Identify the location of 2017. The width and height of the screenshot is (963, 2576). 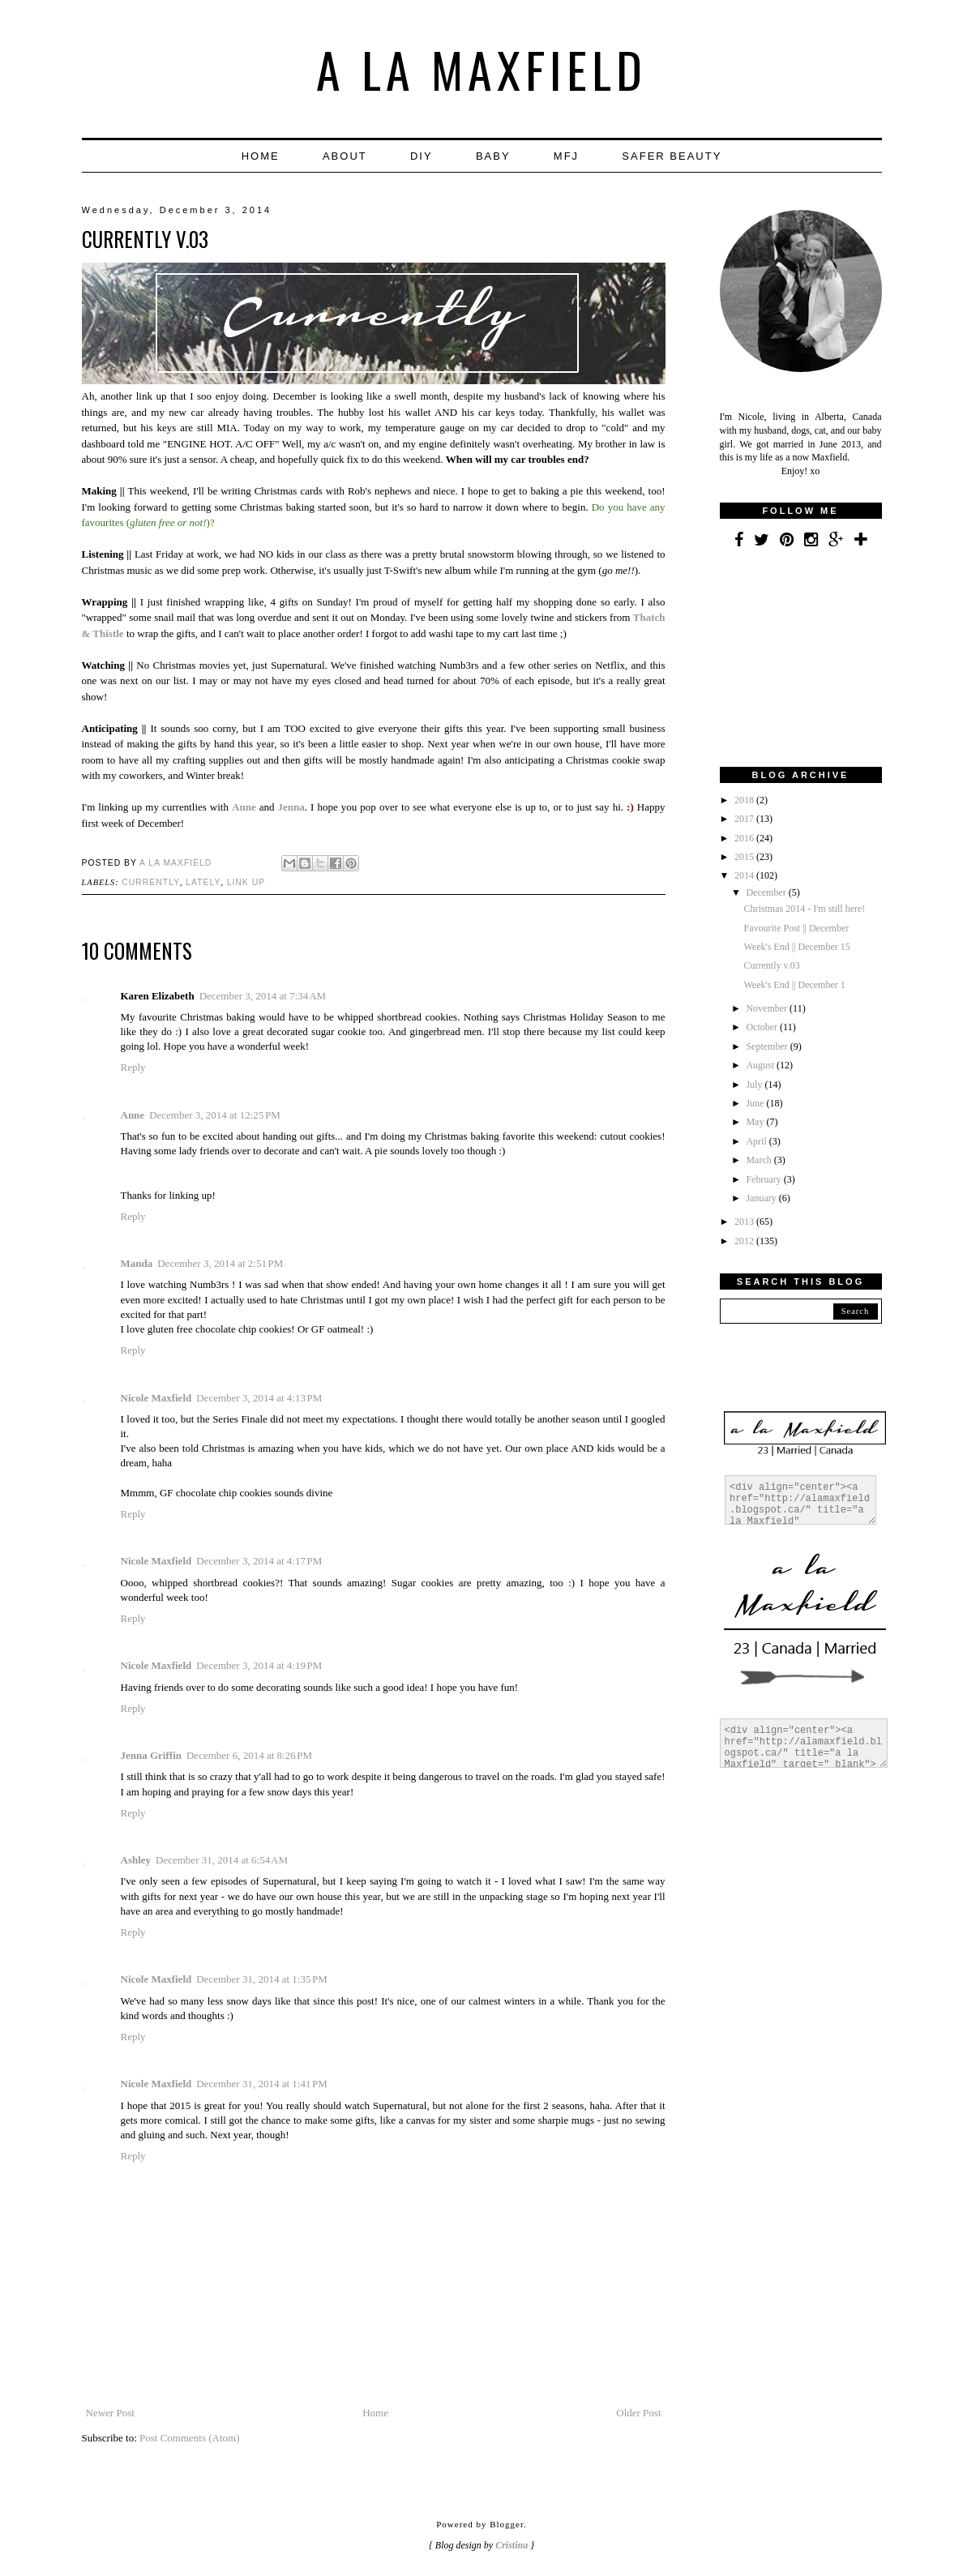
(745, 818).